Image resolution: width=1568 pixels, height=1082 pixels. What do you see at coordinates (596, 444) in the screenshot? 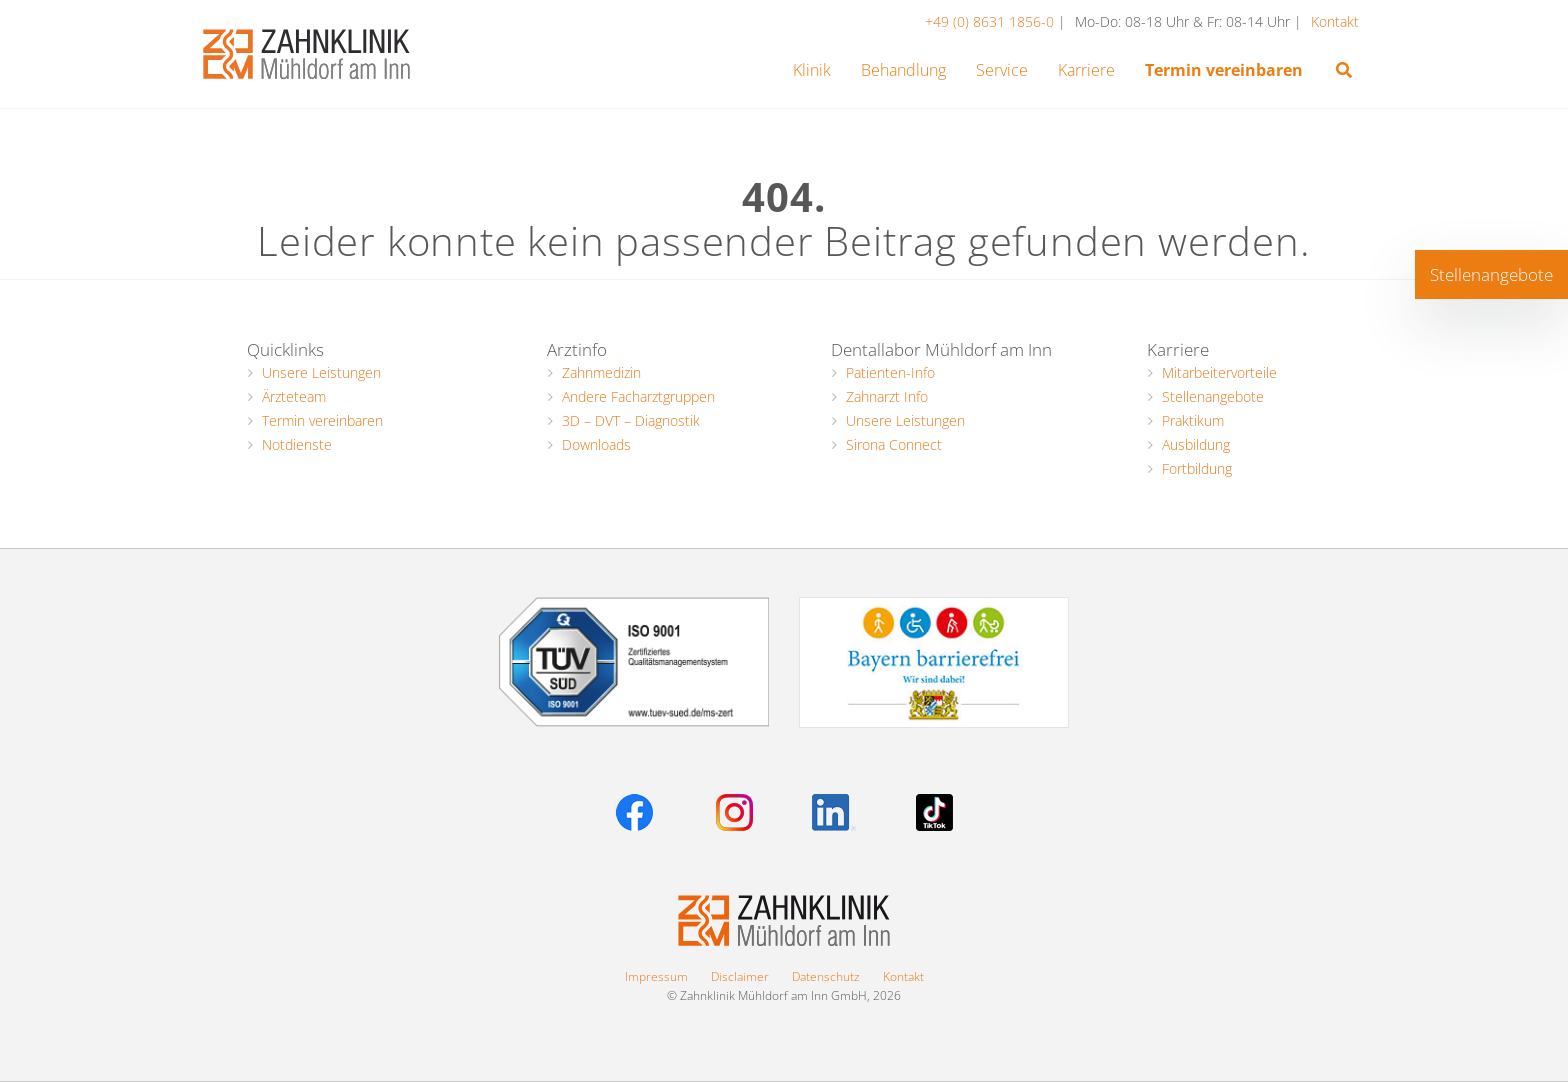
I see `Downloads` at bounding box center [596, 444].